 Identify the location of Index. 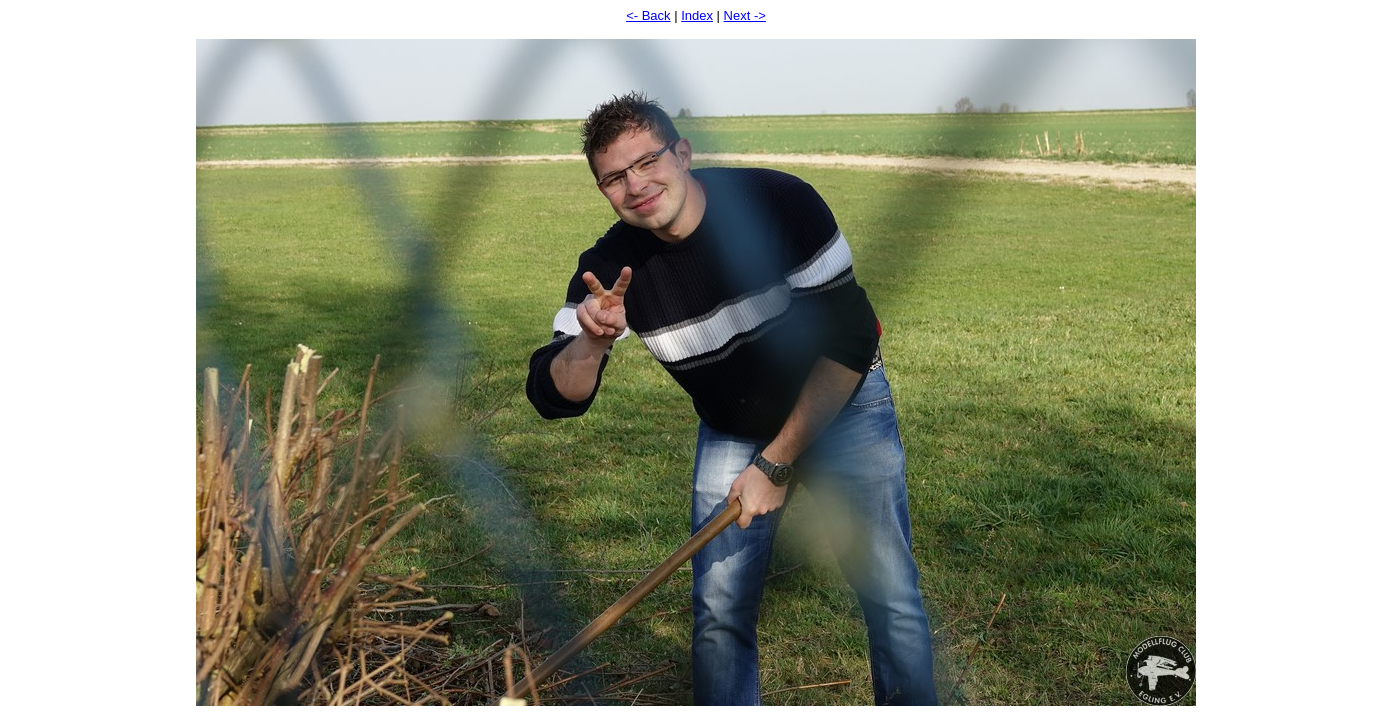
(697, 15).